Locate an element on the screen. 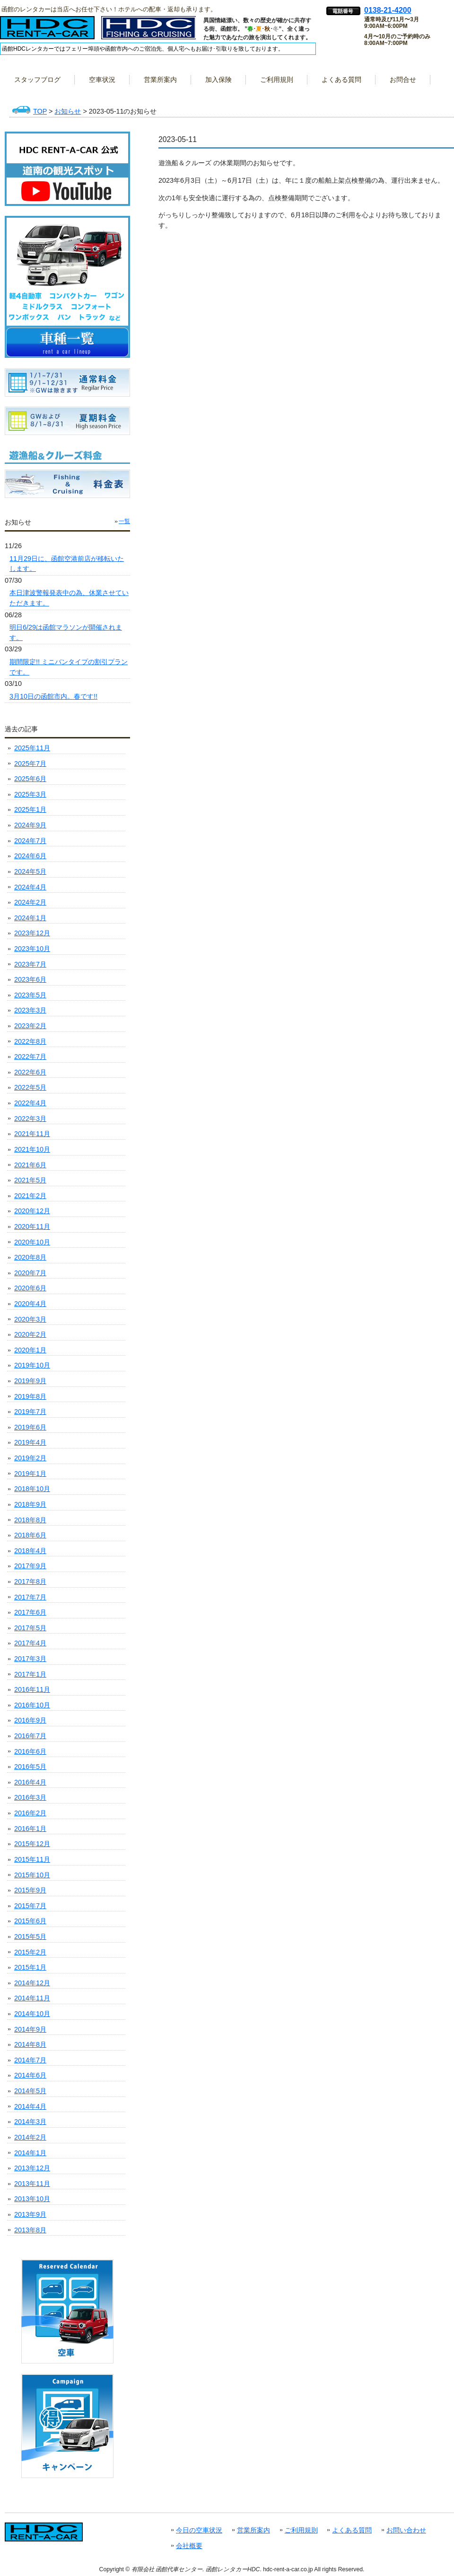 The width and height of the screenshot is (454, 2576). 一覧 is located at coordinates (124, 521).